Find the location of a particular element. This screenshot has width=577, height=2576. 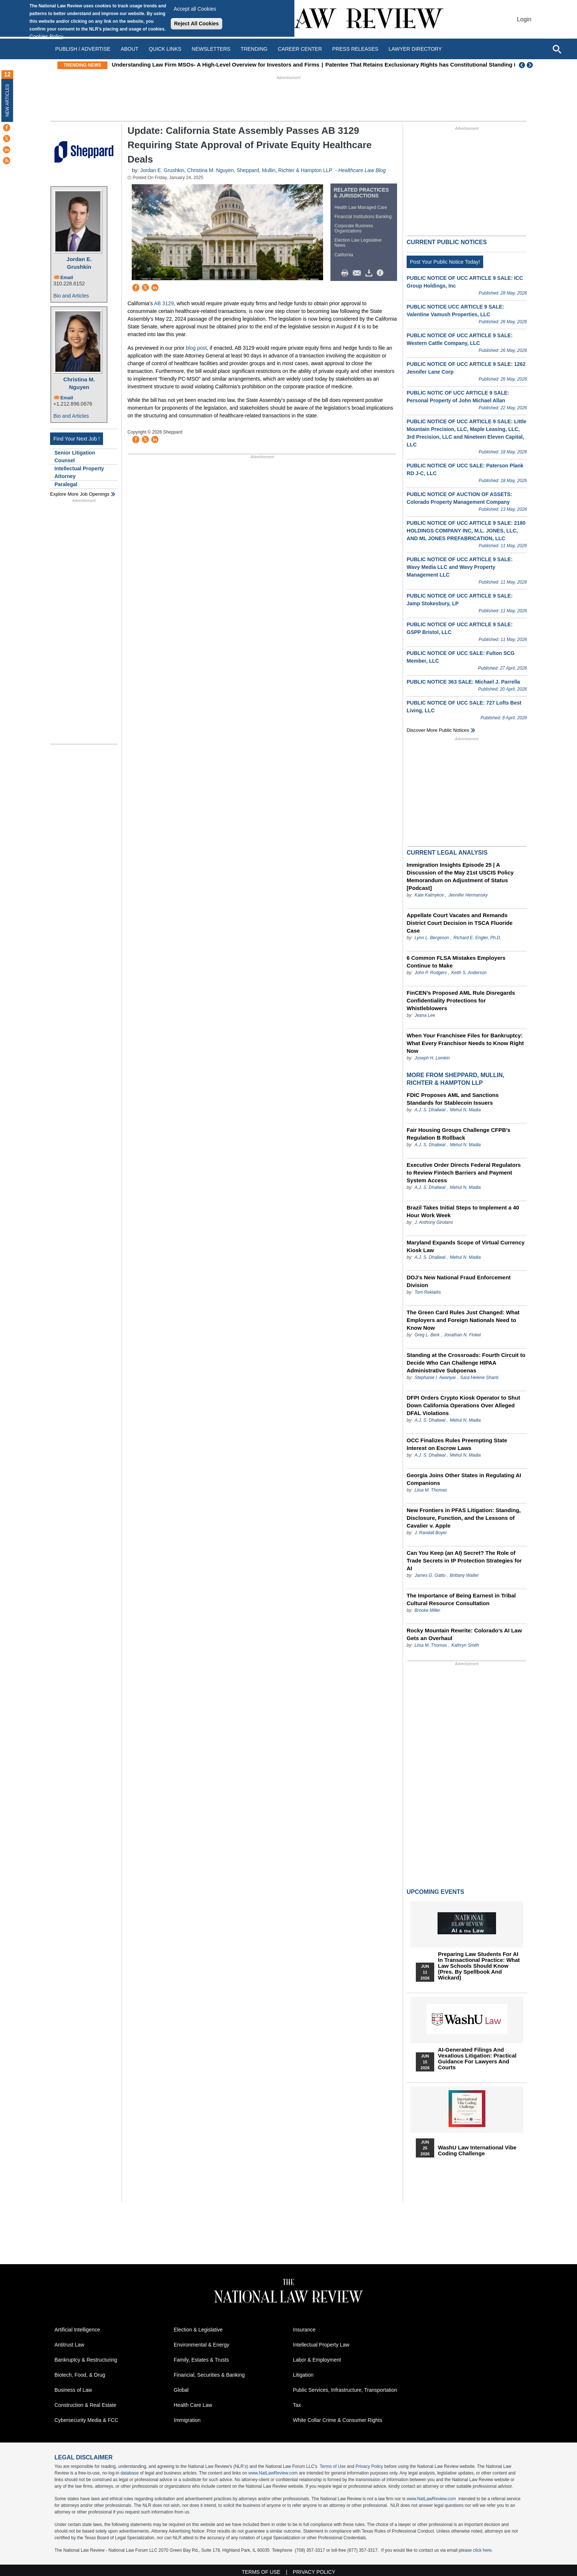

Immigration is located at coordinates (187, 2420).